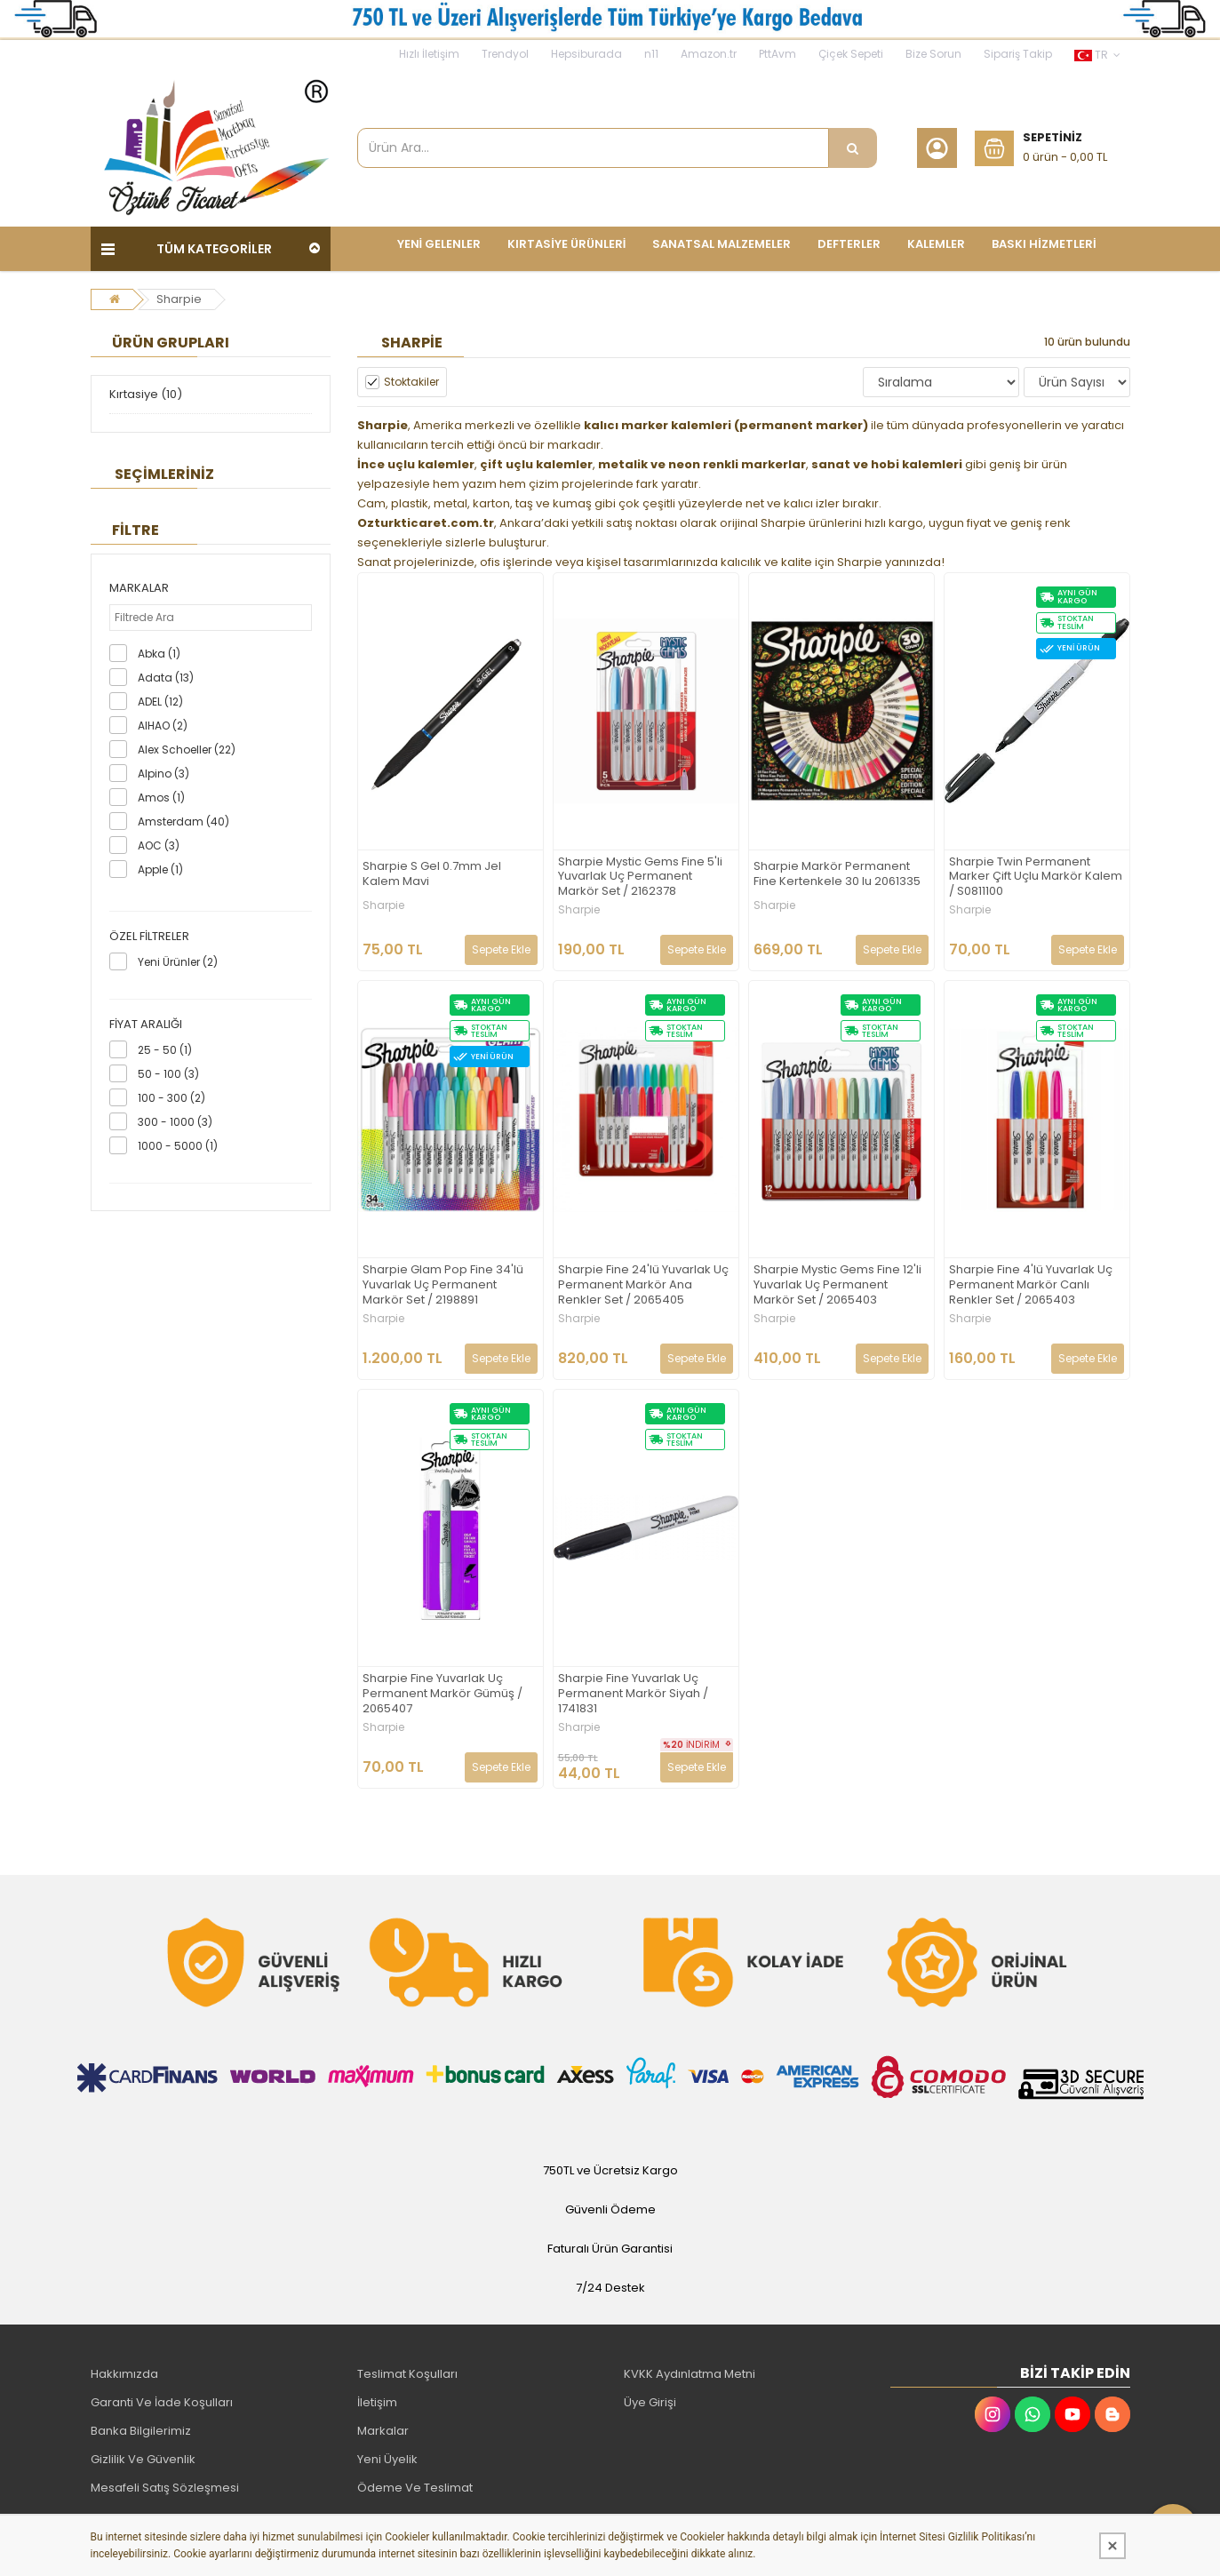  I want to click on Alpino (3), so click(163, 773).